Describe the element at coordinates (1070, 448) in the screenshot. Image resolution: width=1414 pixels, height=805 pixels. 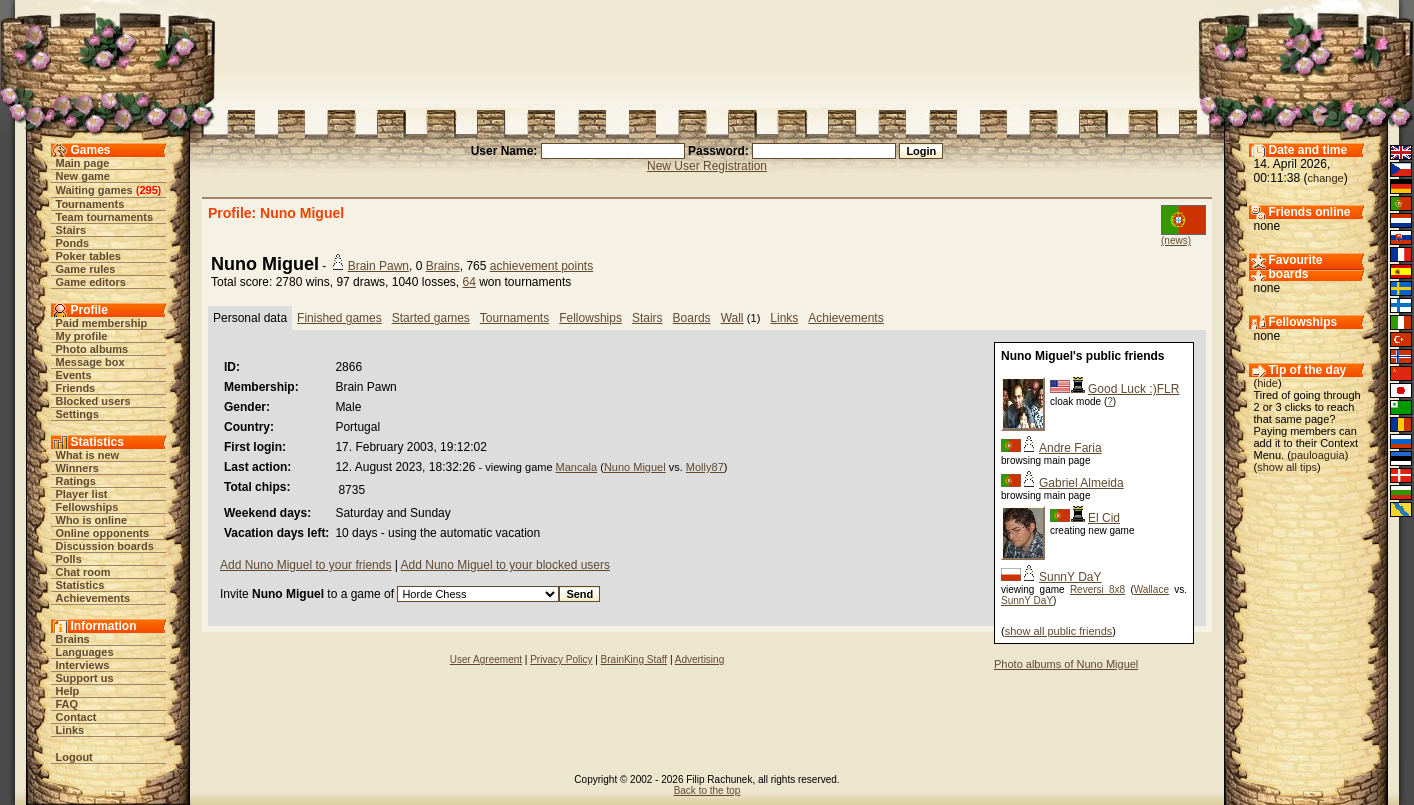
I see `Andre Faria` at that location.